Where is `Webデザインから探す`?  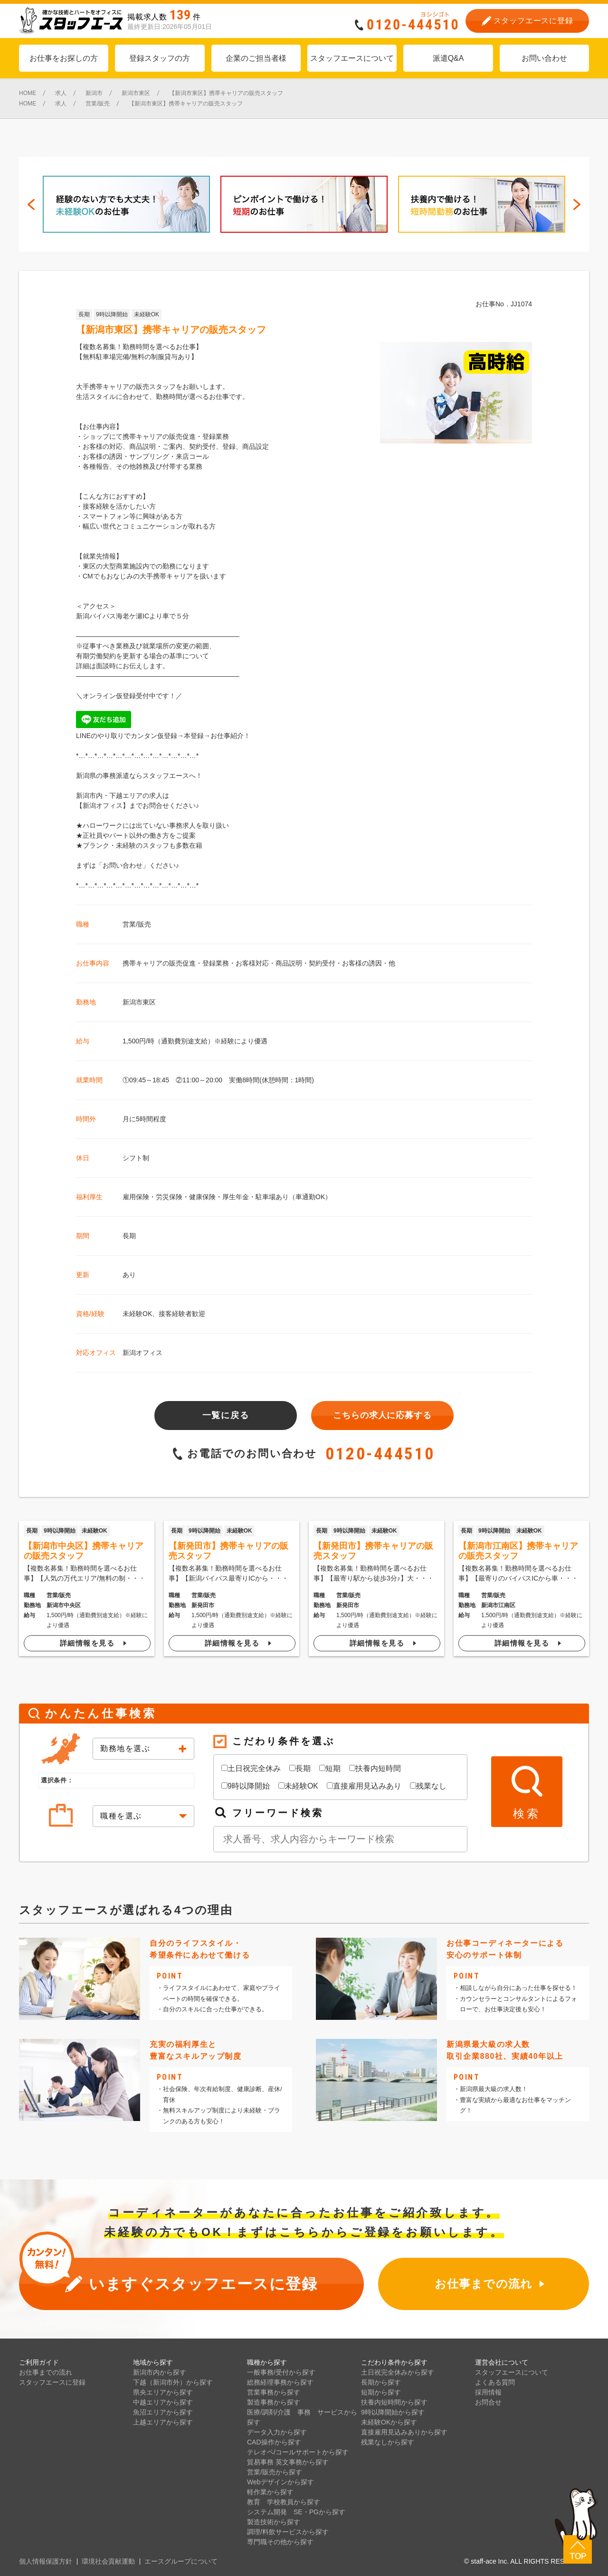 Webデザインから探す is located at coordinates (280, 2482).